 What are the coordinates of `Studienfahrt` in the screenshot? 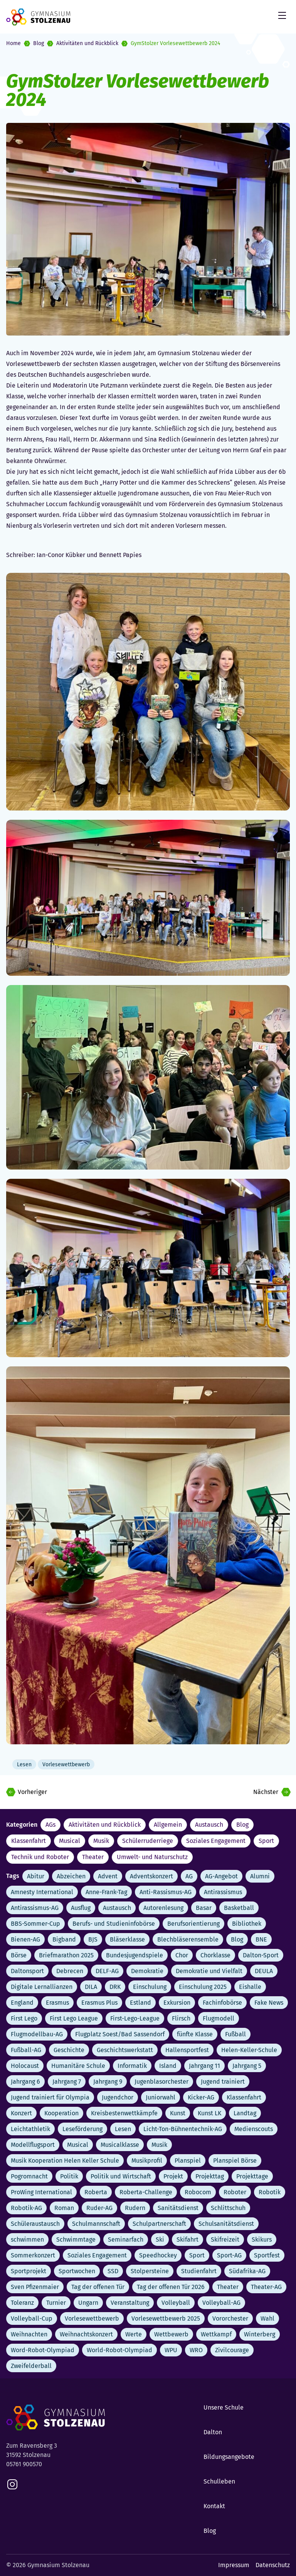 It's located at (199, 2271).